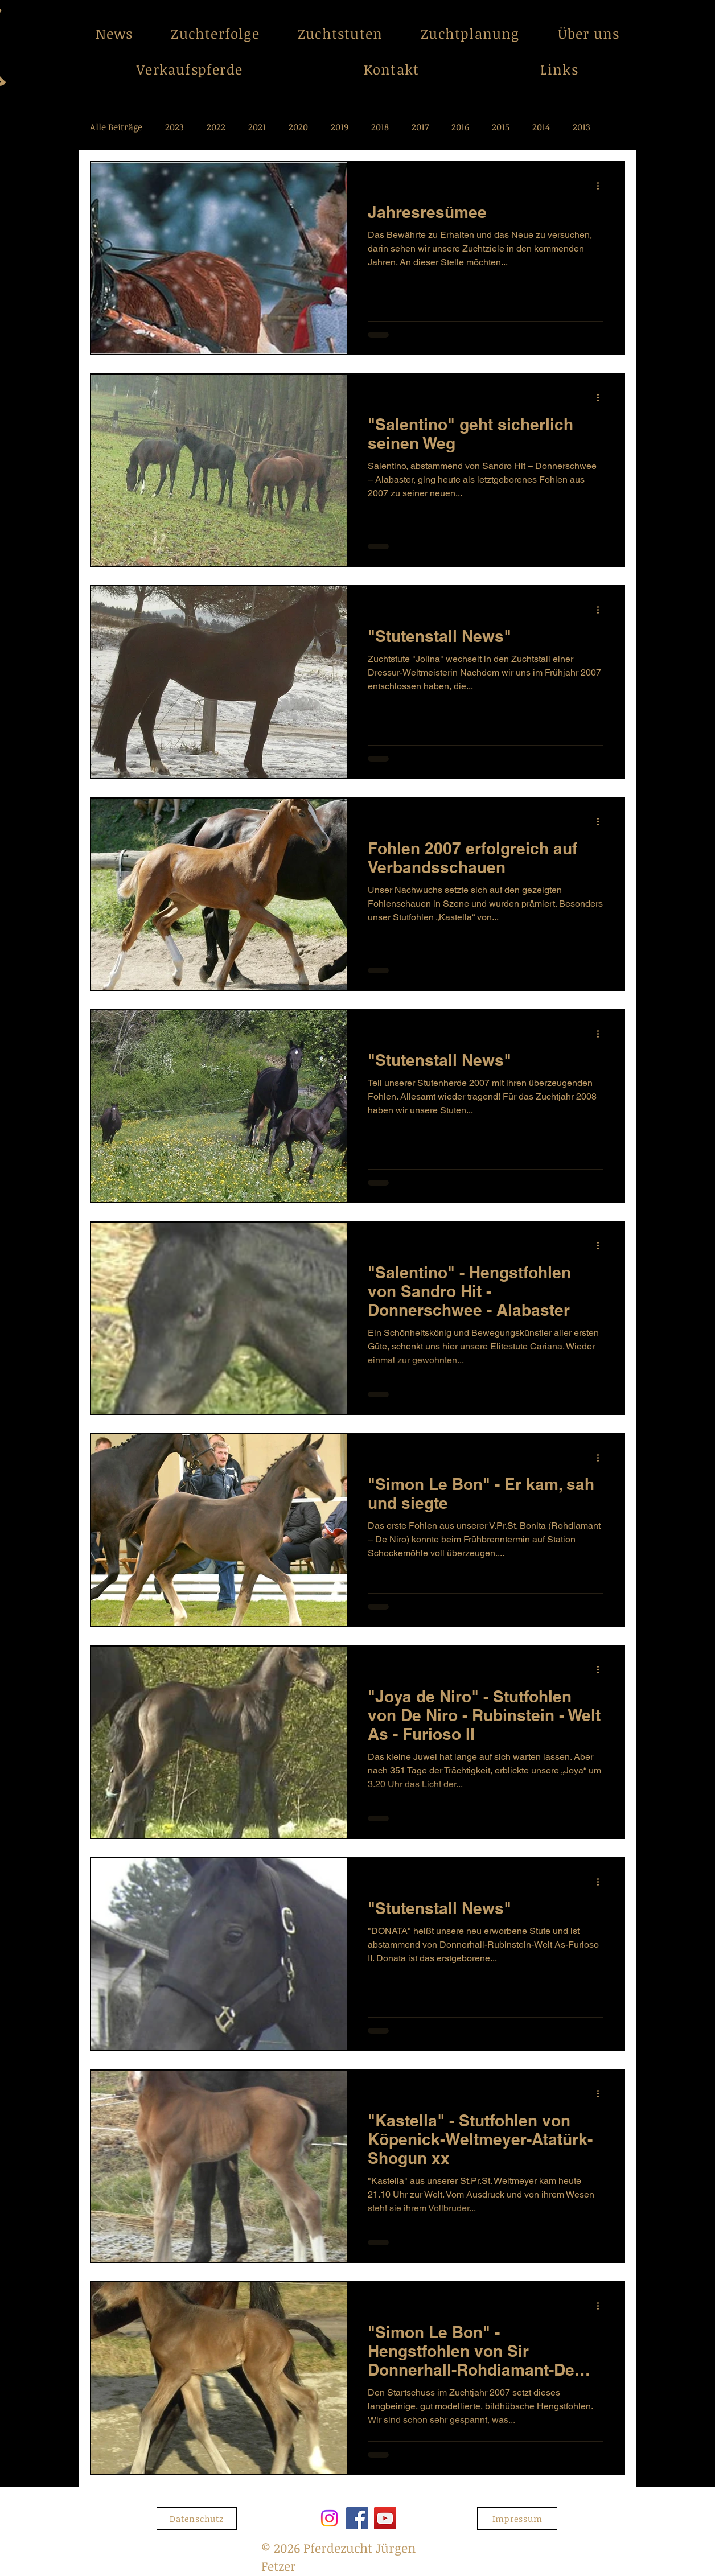 The image size is (715, 2576). What do you see at coordinates (257, 127) in the screenshot?
I see `2021` at bounding box center [257, 127].